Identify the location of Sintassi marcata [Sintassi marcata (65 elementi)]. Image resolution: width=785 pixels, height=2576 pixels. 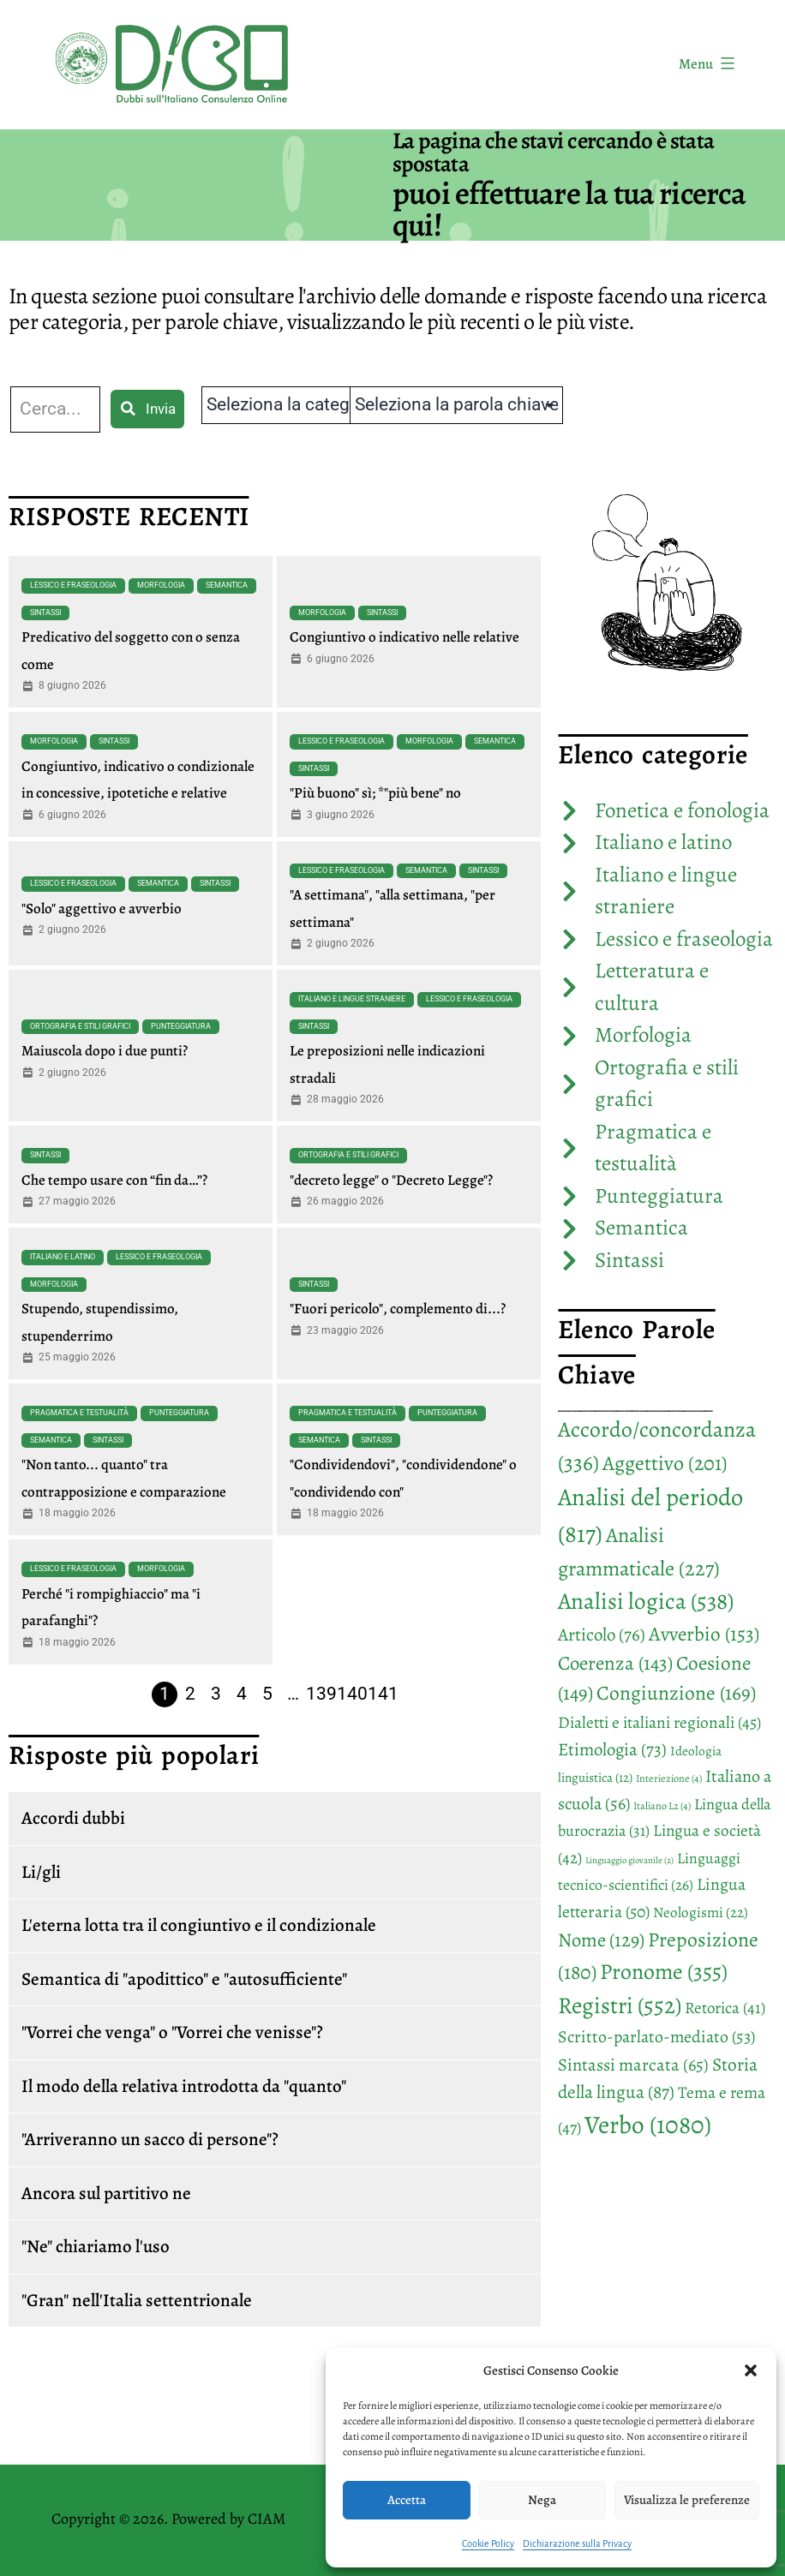
(633, 2065).